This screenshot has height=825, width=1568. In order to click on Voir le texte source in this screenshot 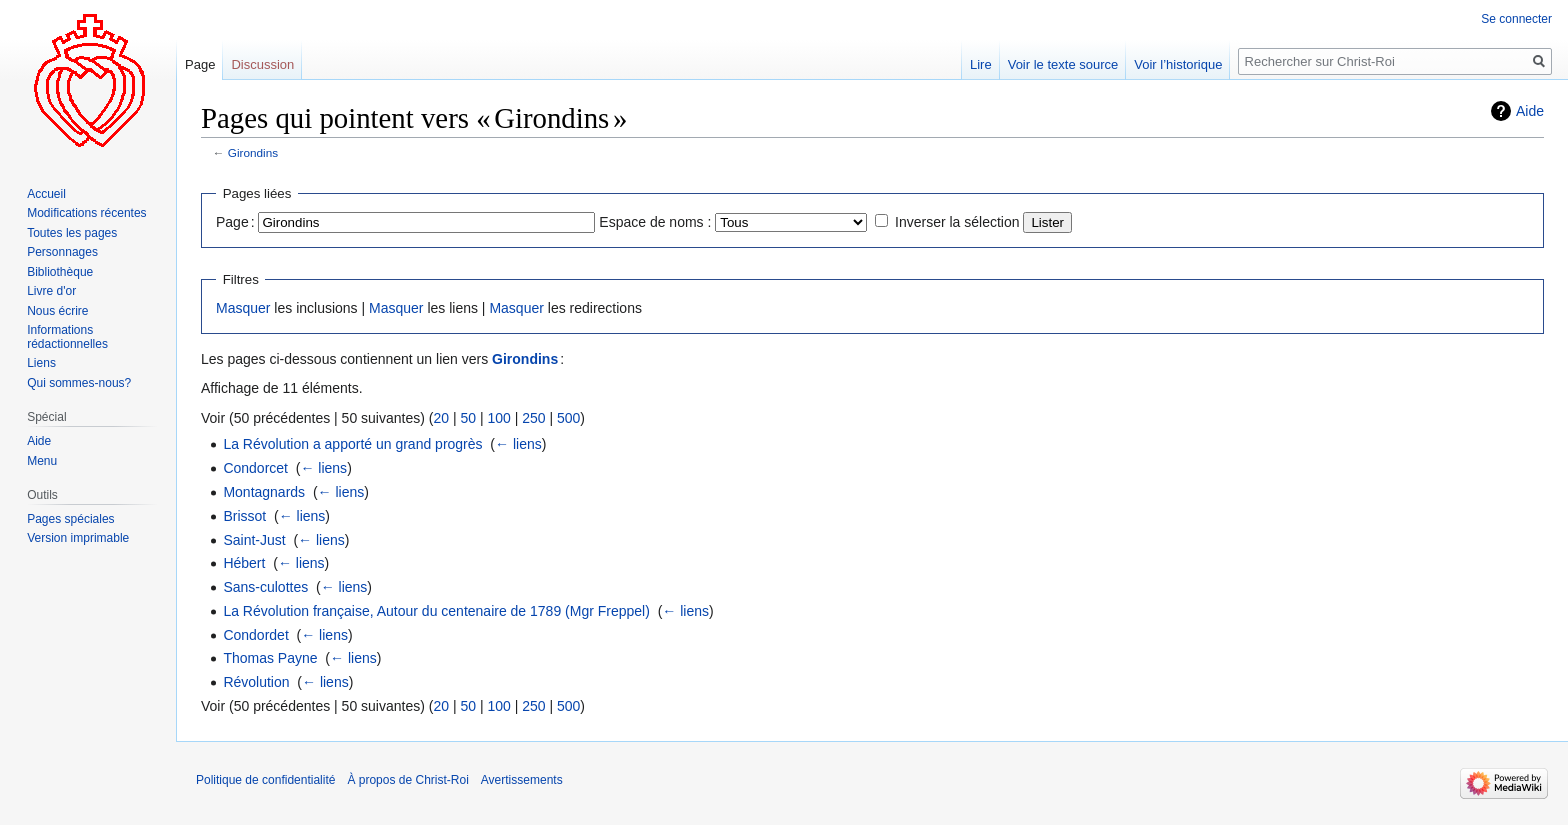, I will do `click(1063, 64)`.